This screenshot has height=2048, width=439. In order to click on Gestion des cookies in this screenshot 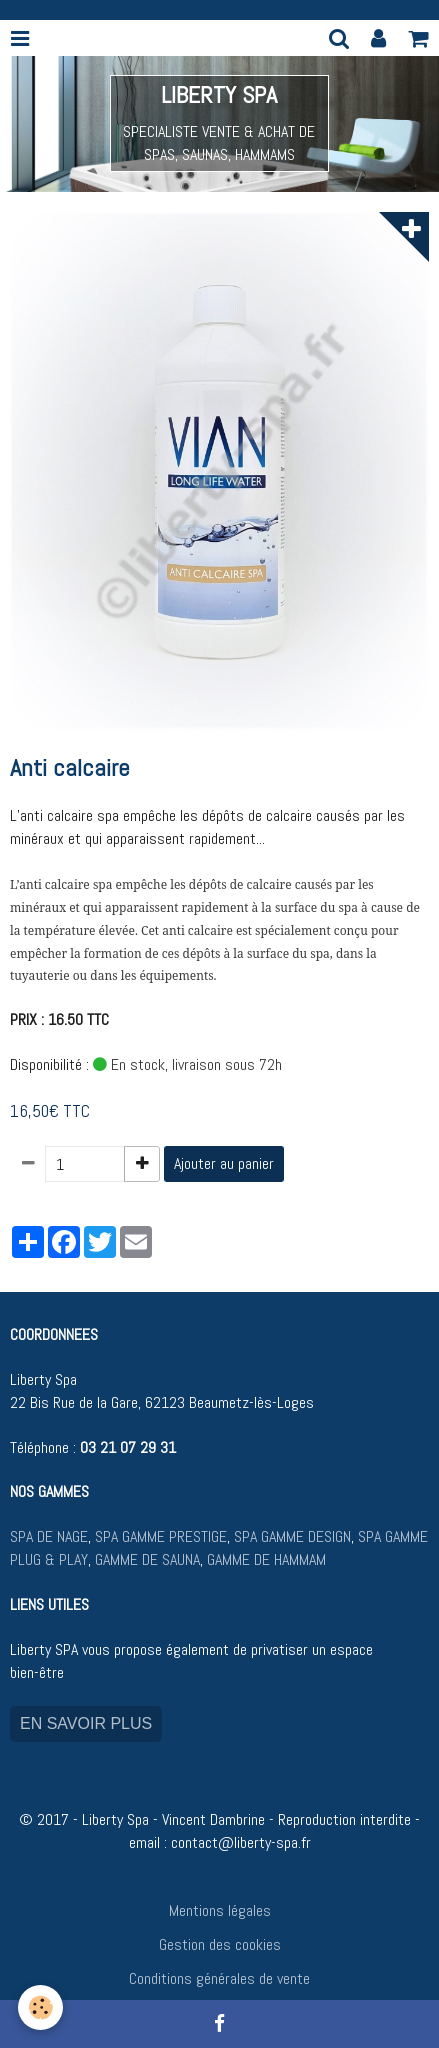, I will do `click(220, 1944)`.